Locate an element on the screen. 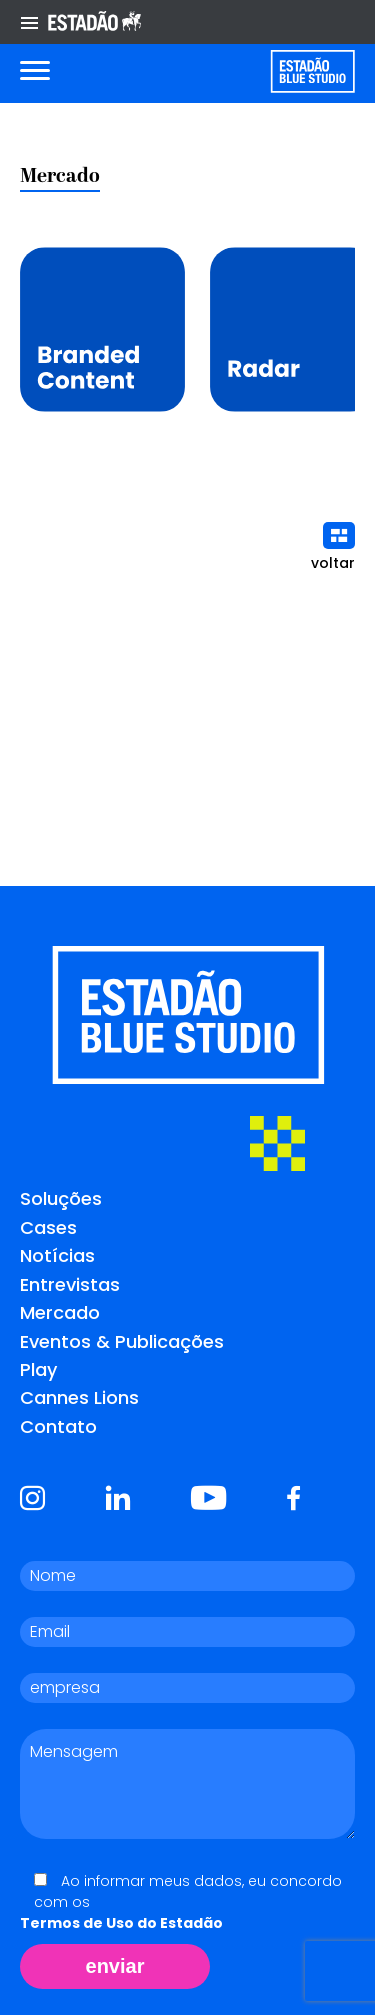 This screenshot has width=375, height=2015. Play is located at coordinates (38, 1369).